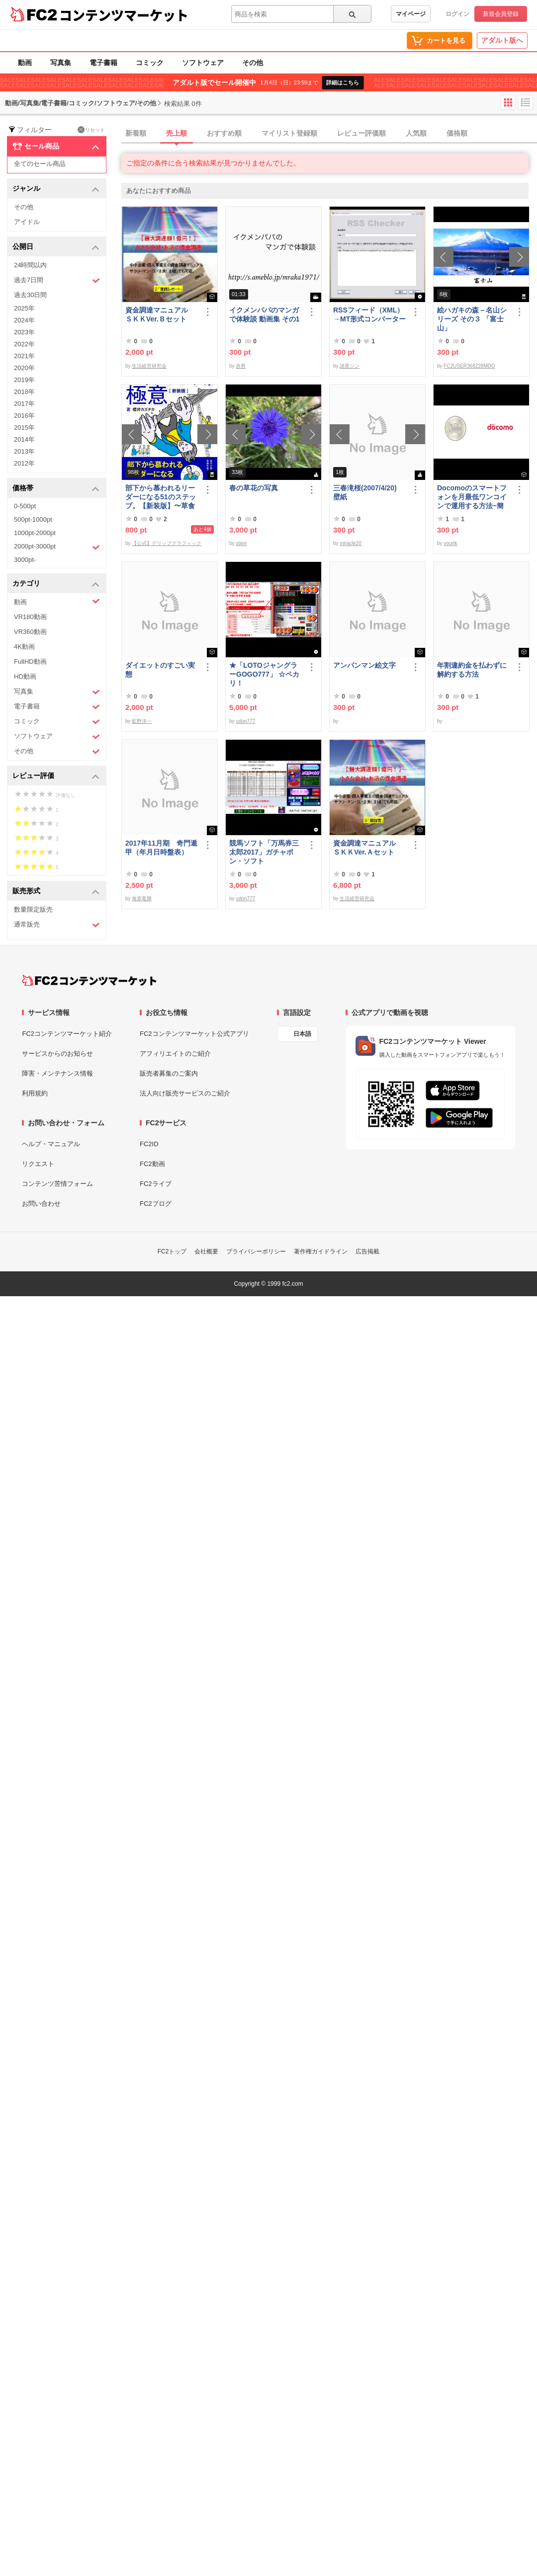 The image size is (537, 2576). I want to click on マイリスト登録順, so click(289, 133).